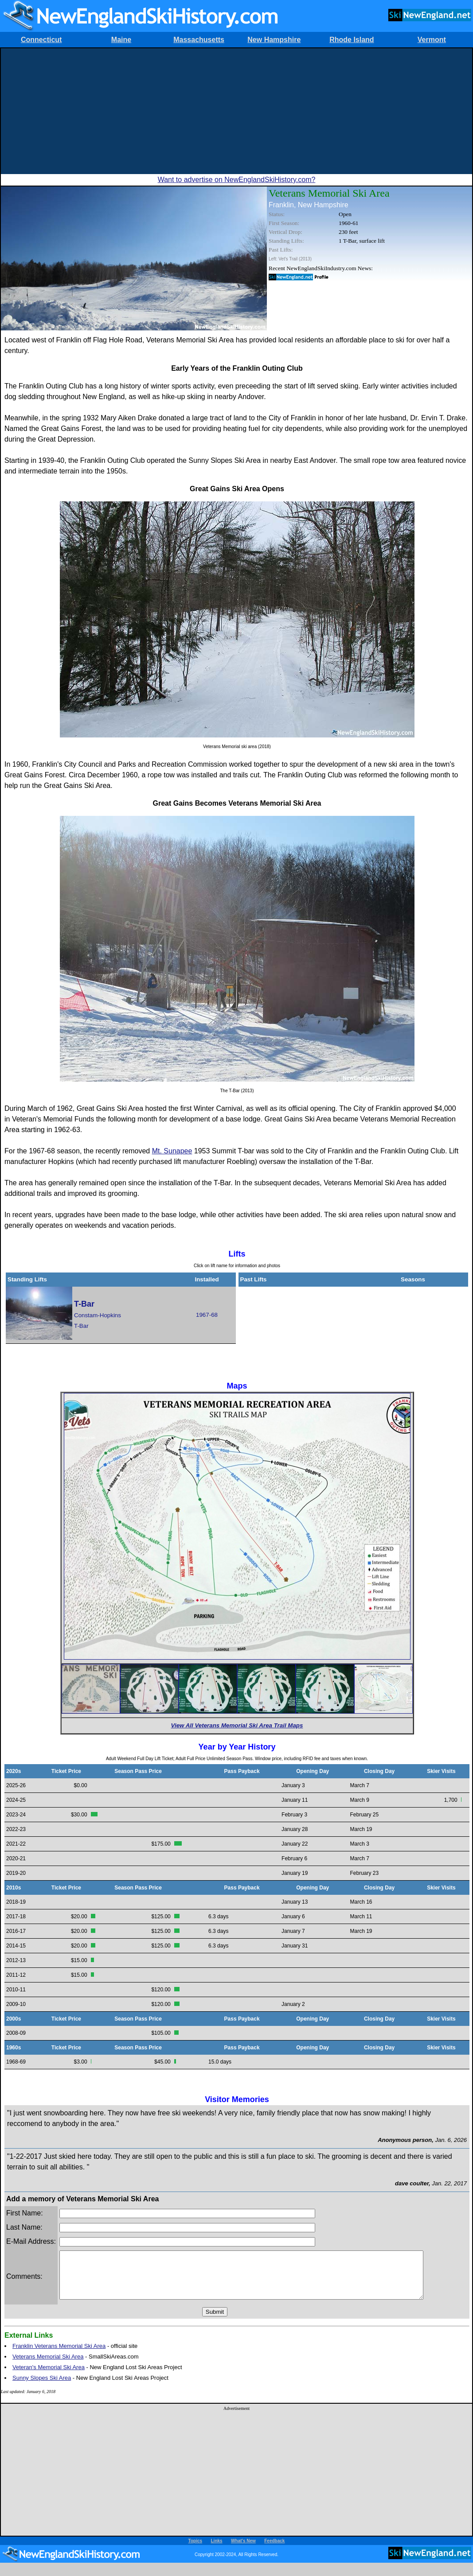 Image resolution: width=473 pixels, height=2576 pixels. What do you see at coordinates (237, 2099) in the screenshot?
I see `Visitor Memories` at bounding box center [237, 2099].